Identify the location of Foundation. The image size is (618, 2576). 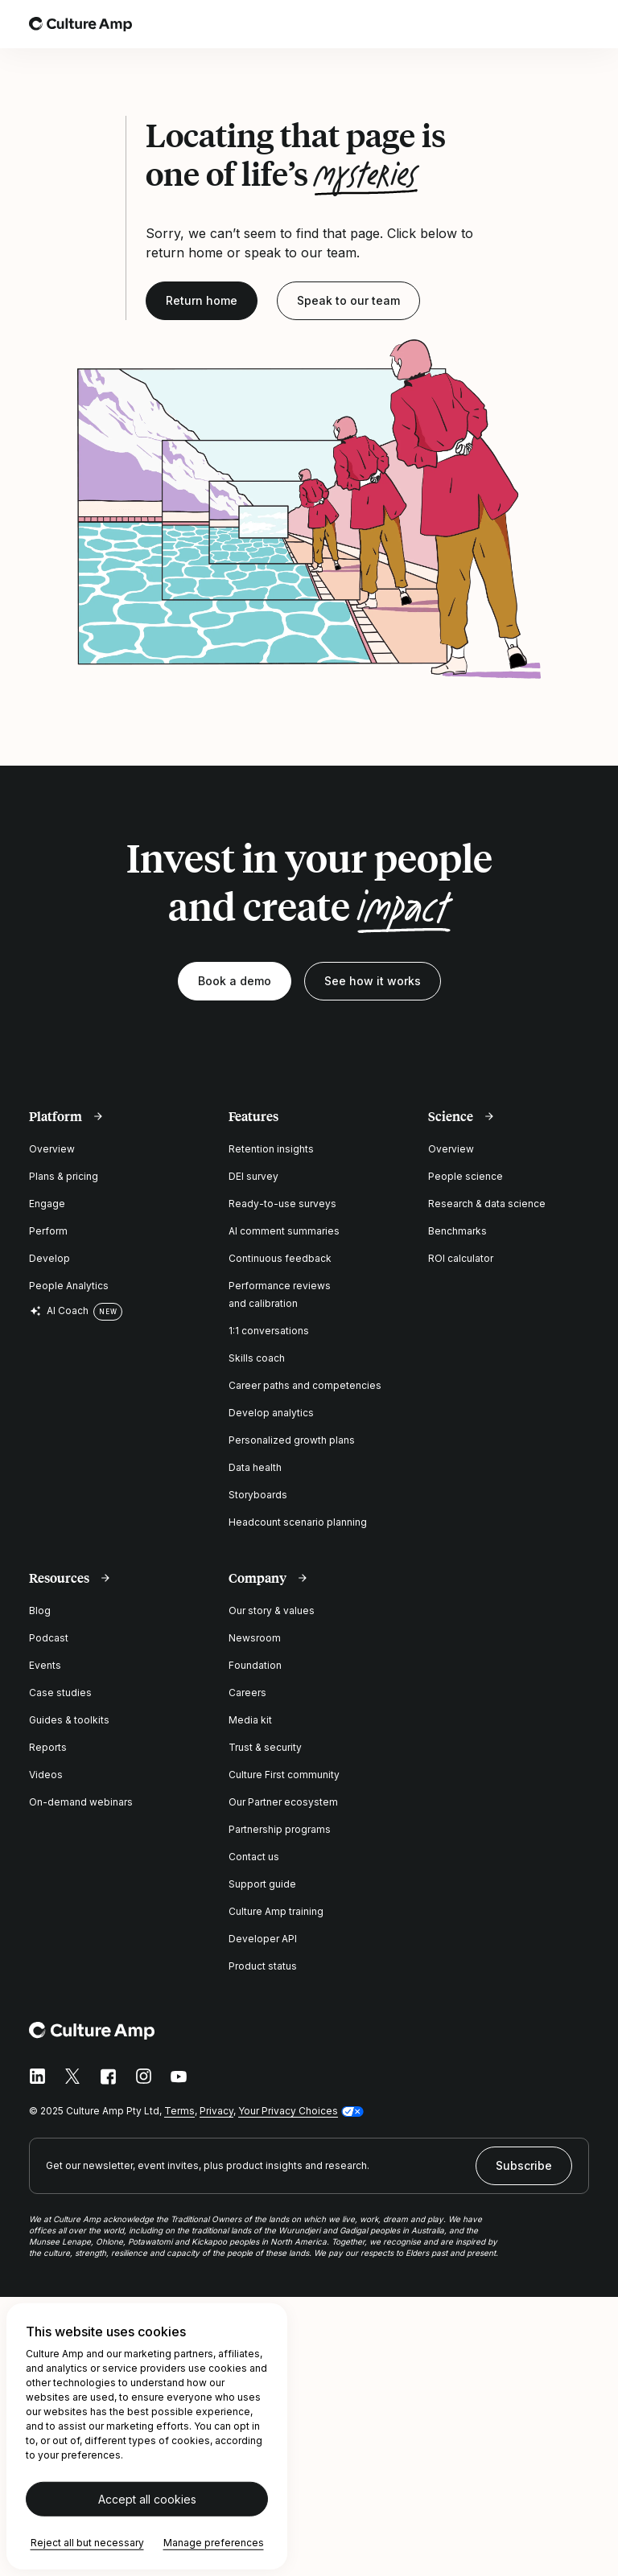
(255, 1665).